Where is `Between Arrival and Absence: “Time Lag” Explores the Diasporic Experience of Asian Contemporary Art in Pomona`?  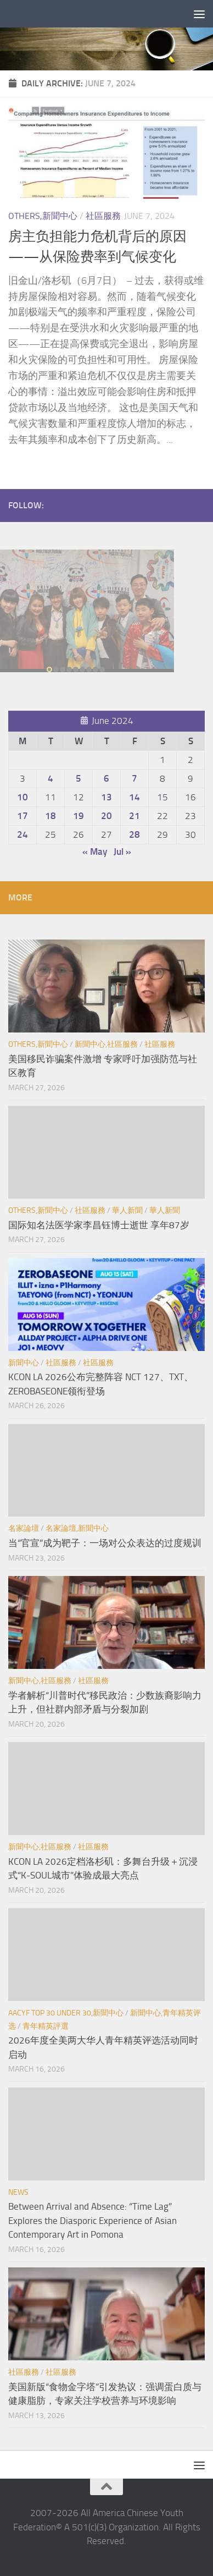
Between Arrival and Absence: “Time Lag” Explores the Diasporic Experience of Asian Contemporary Art in Pomona is located at coordinates (92, 2220).